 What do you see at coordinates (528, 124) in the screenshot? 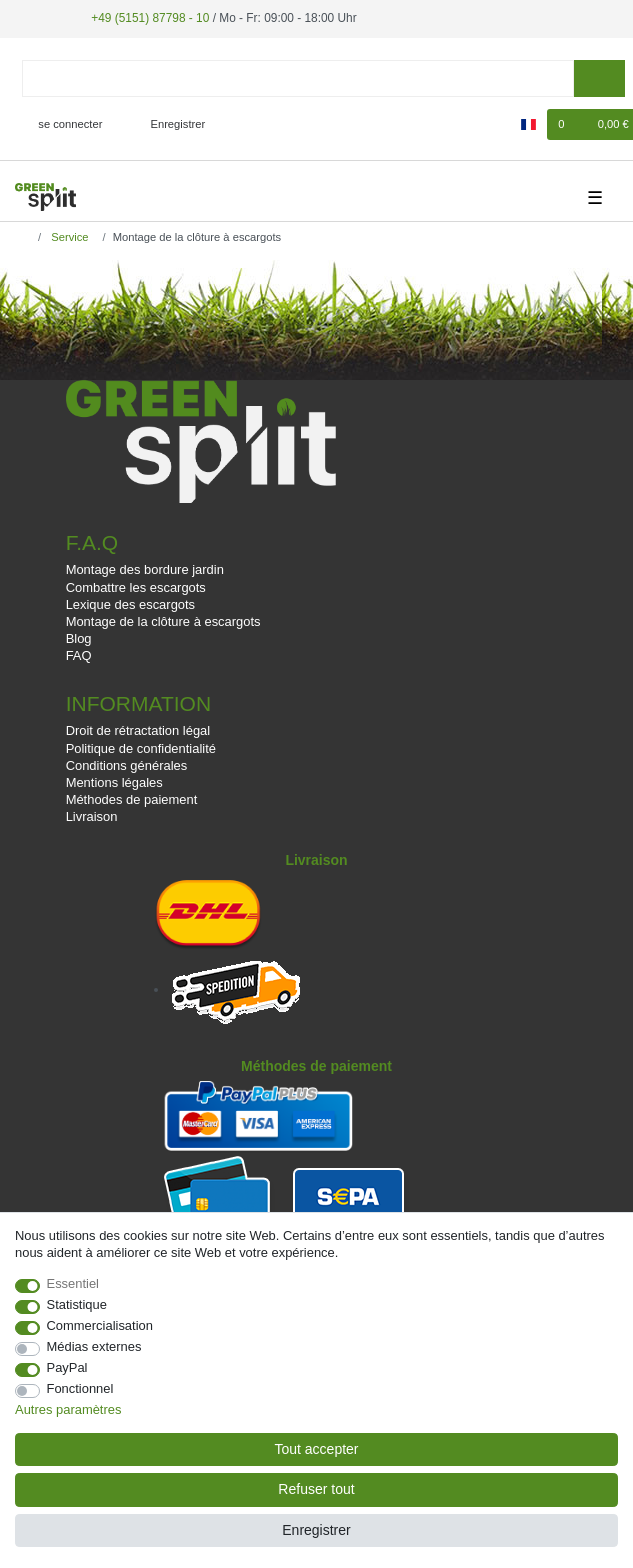
I see `[Pays]` at bounding box center [528, 124].